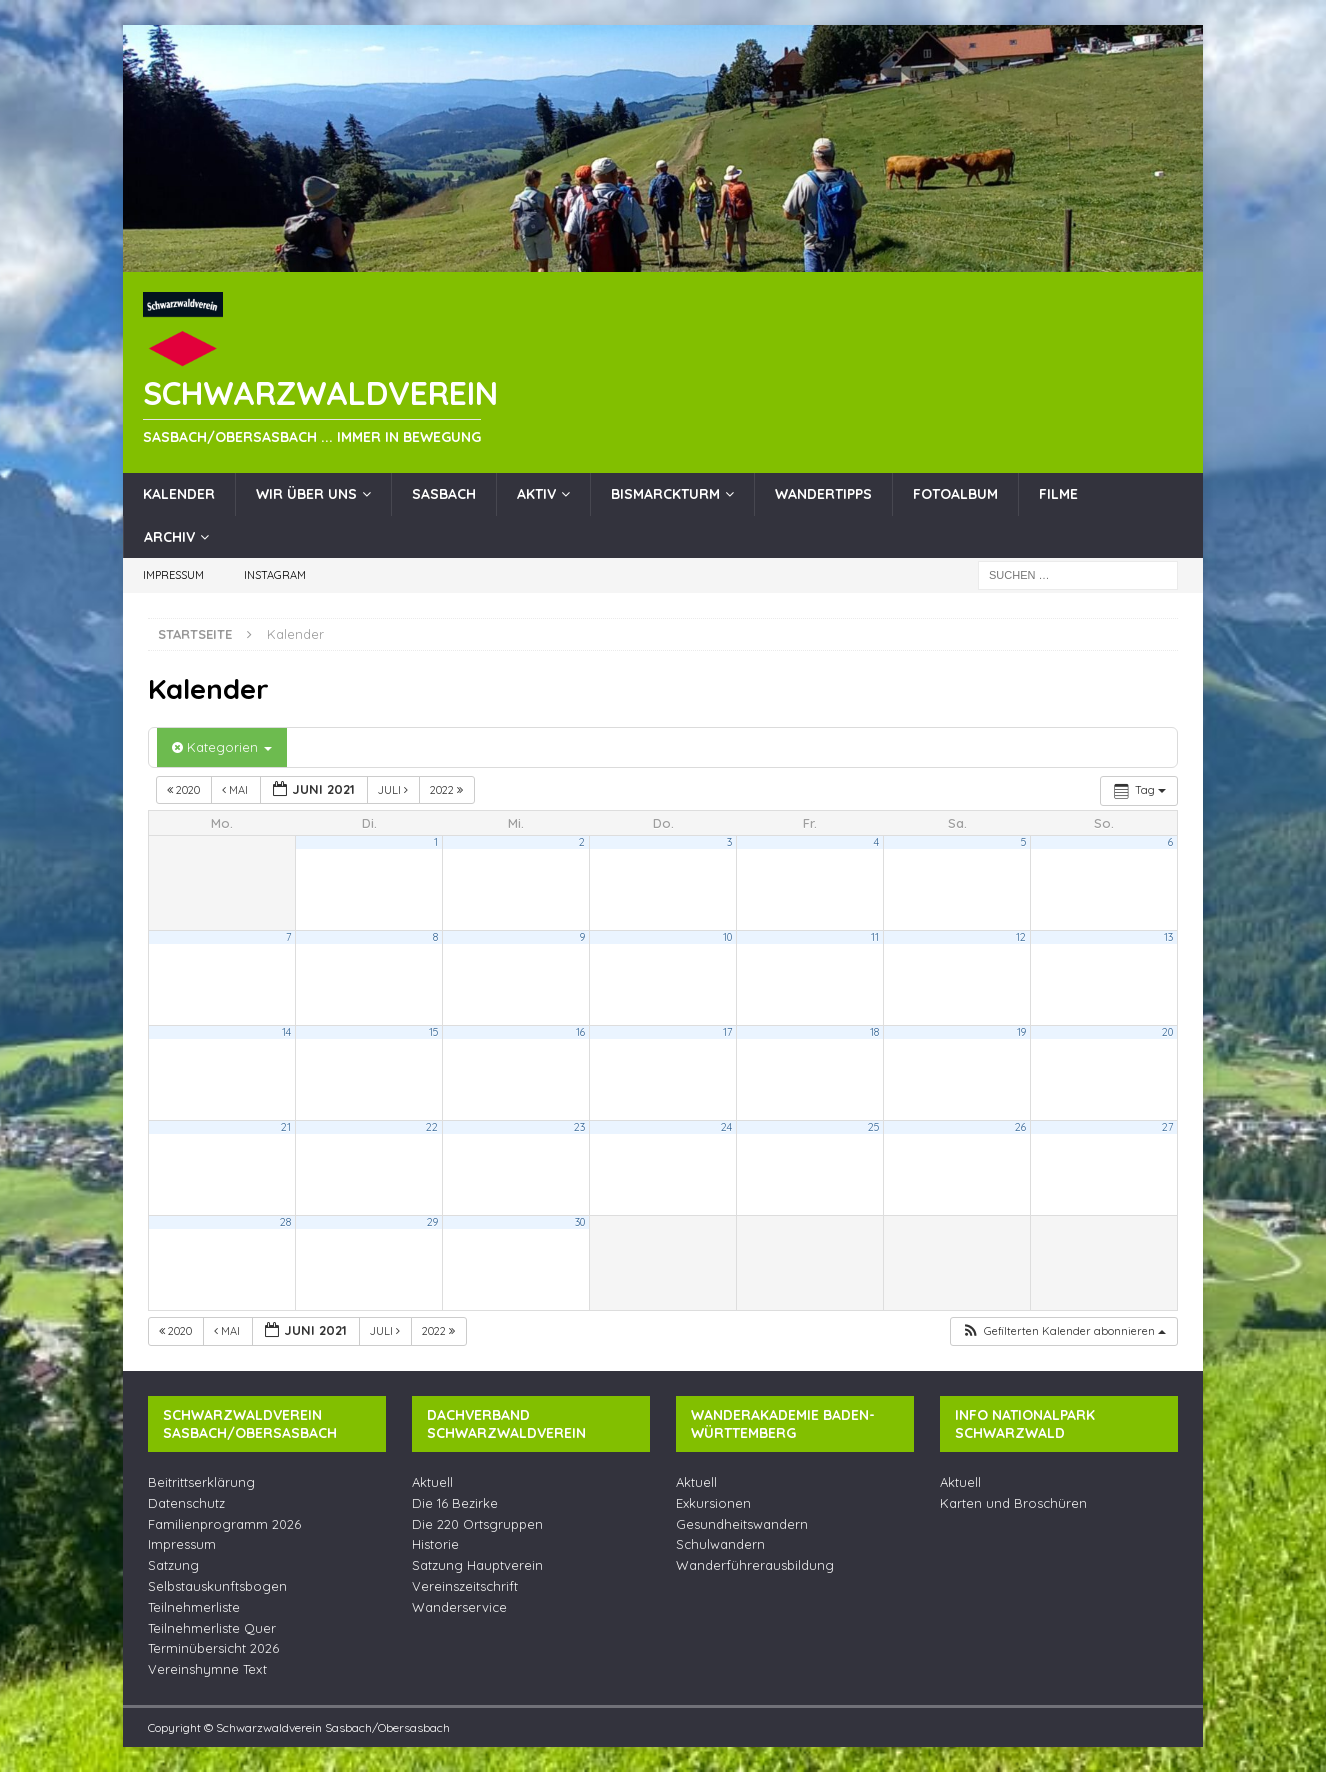 This screenshot has width=1326, height=1772. I want to click on 10, so click(727, 937).